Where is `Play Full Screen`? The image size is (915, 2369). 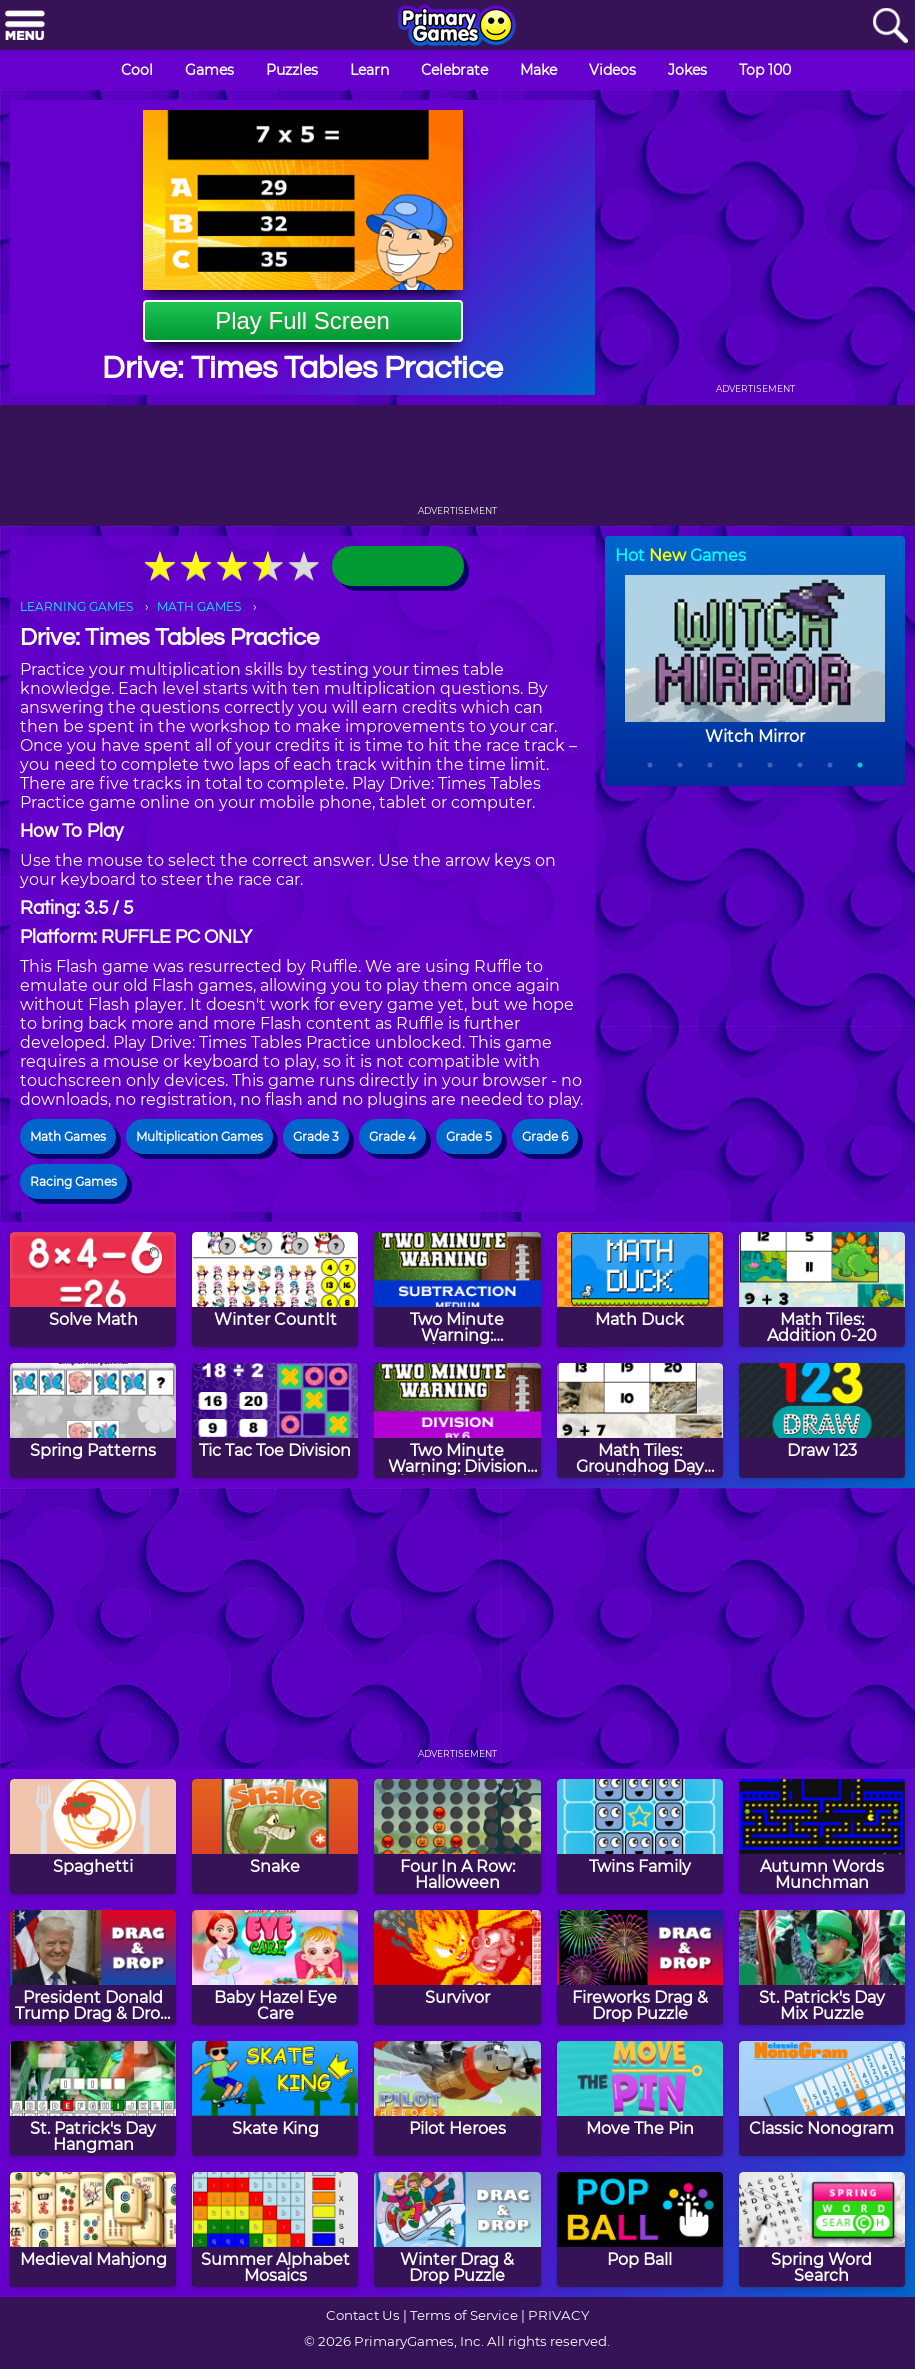
Play Full Screen is located at coordinates (302, 320).